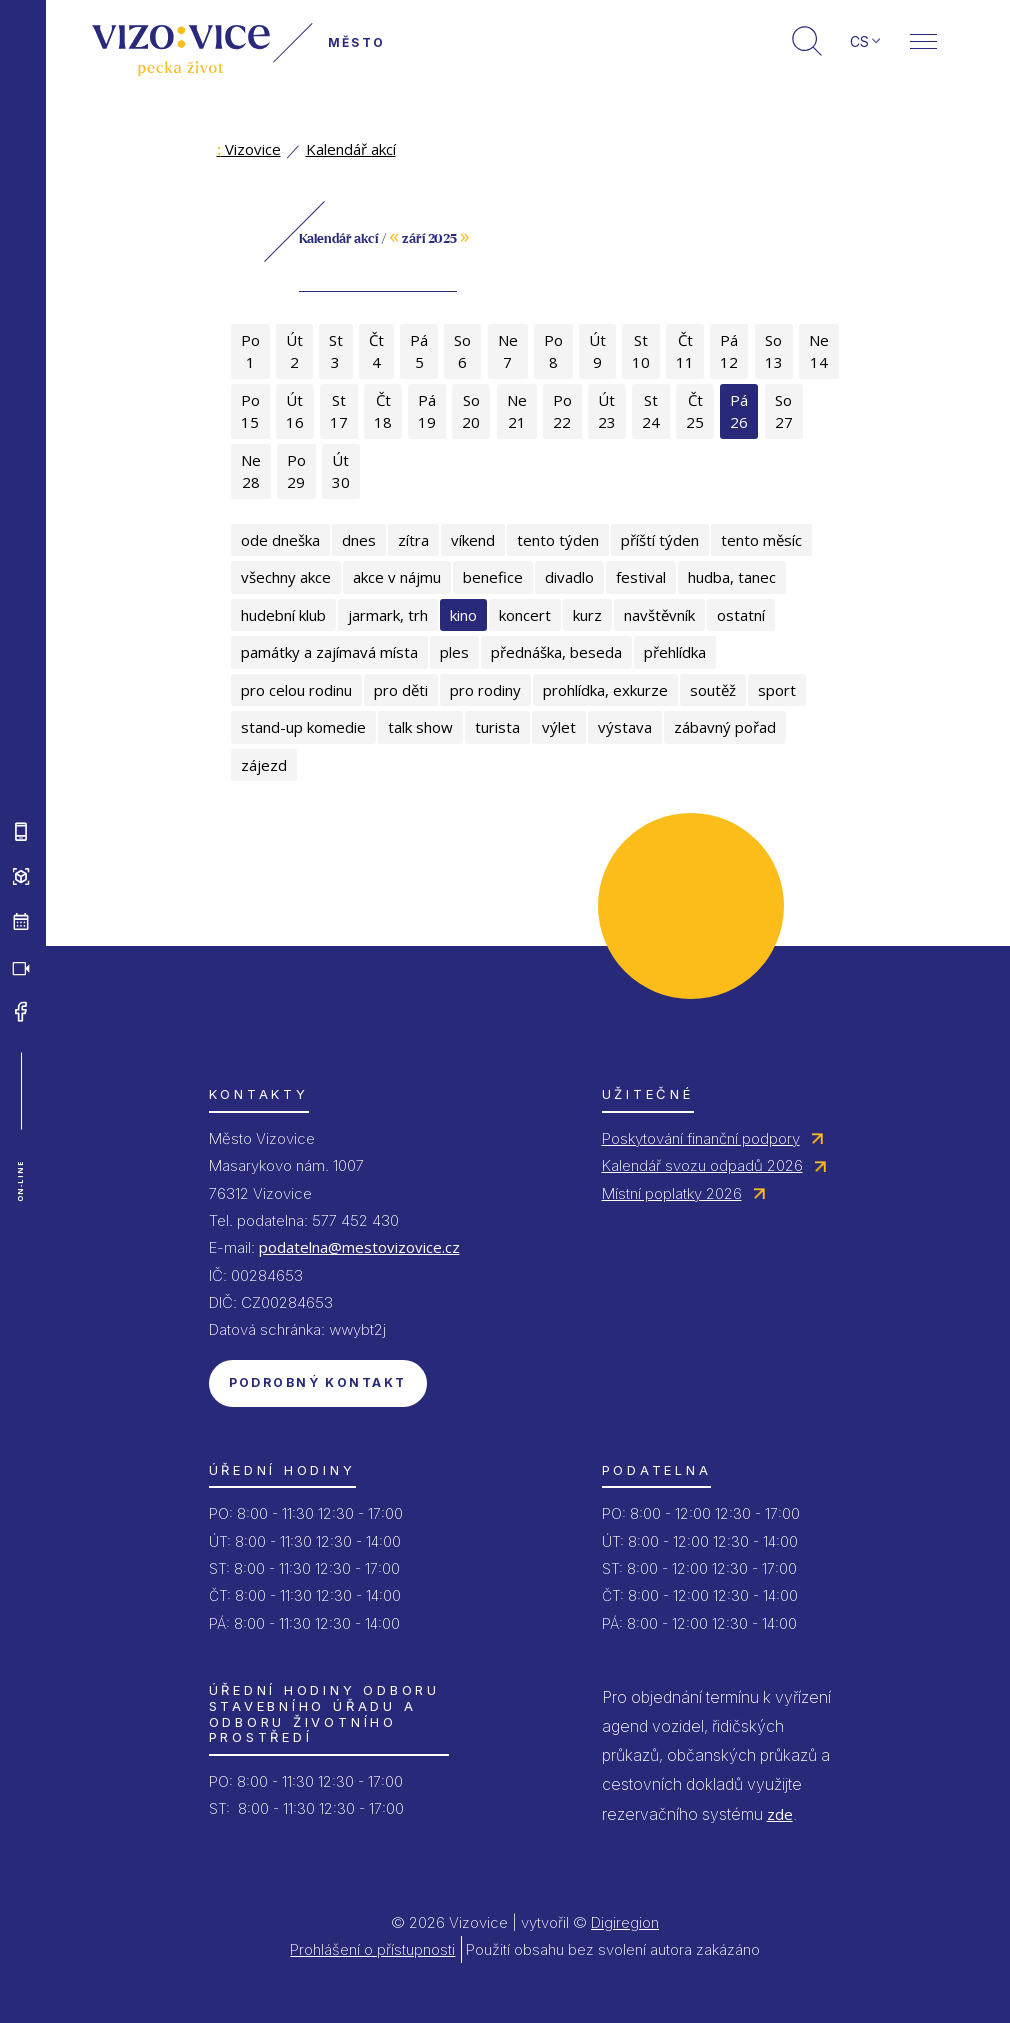 The height and width of the screenshot is (2023, 1010). Describe the element at coordinates (401, 690) in the screenshot. I see `pro děti` at that location.